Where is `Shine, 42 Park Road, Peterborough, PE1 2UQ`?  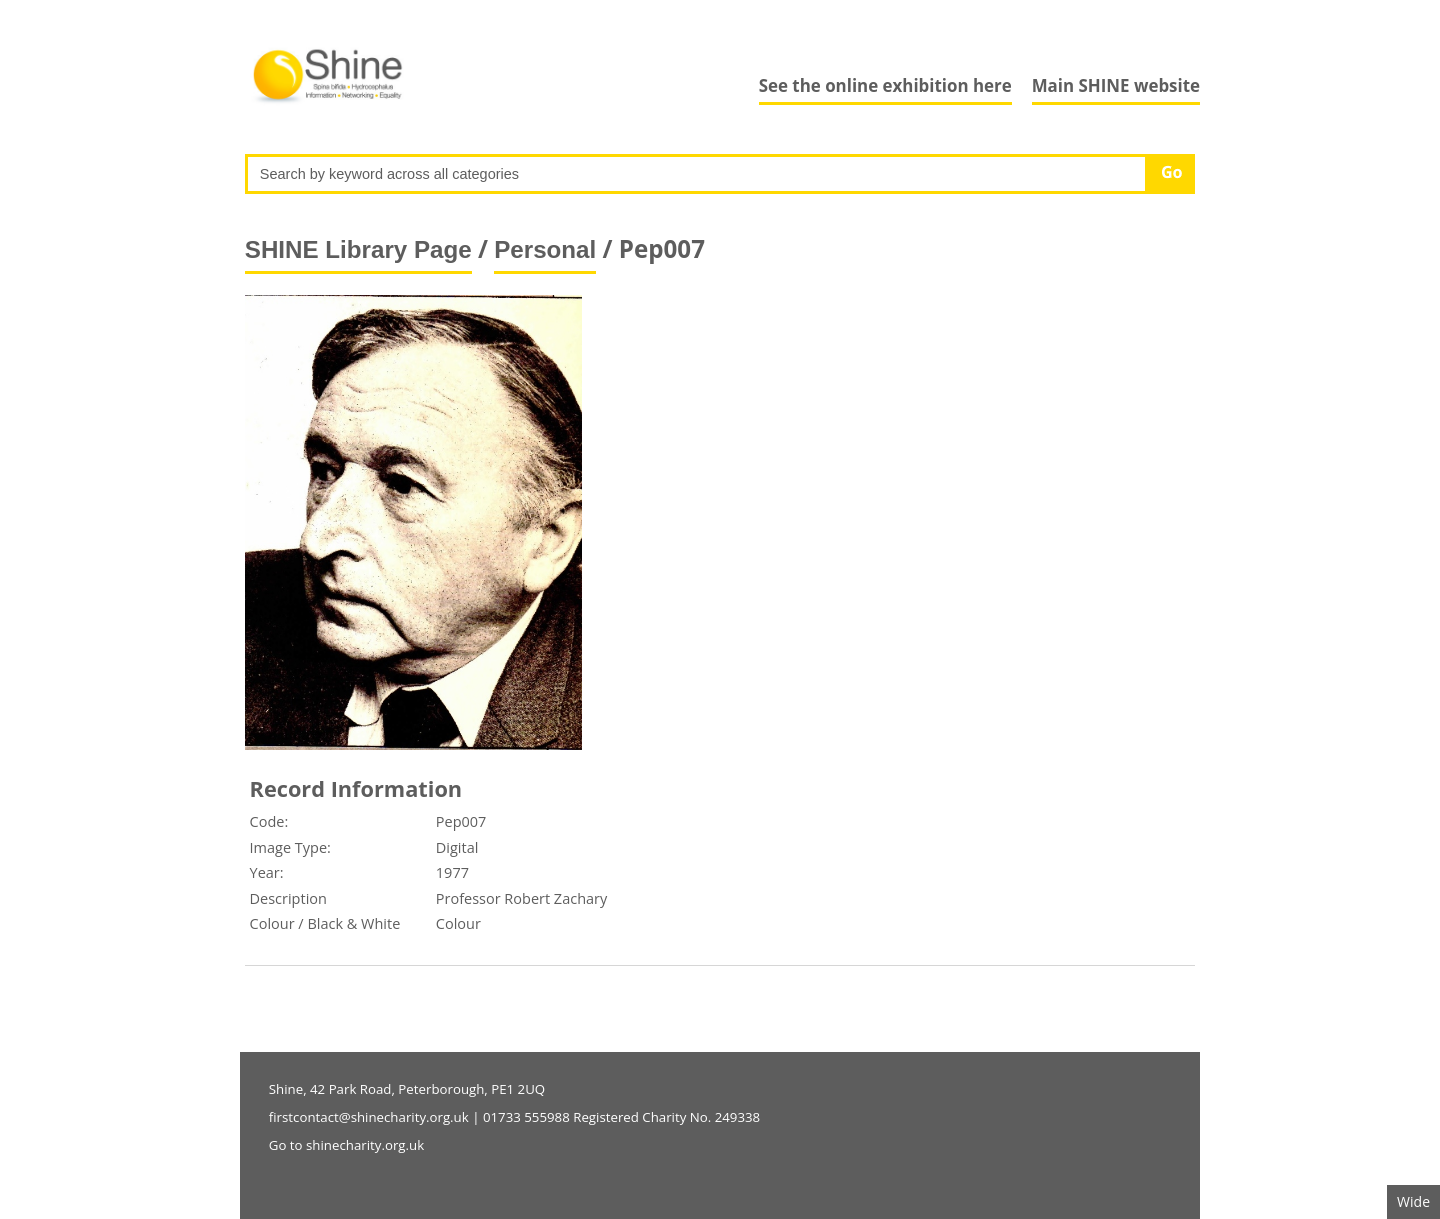 Shine, 42 Park Road, Peterborough, PE1 2UQ is located at coordinates (407, 1089).